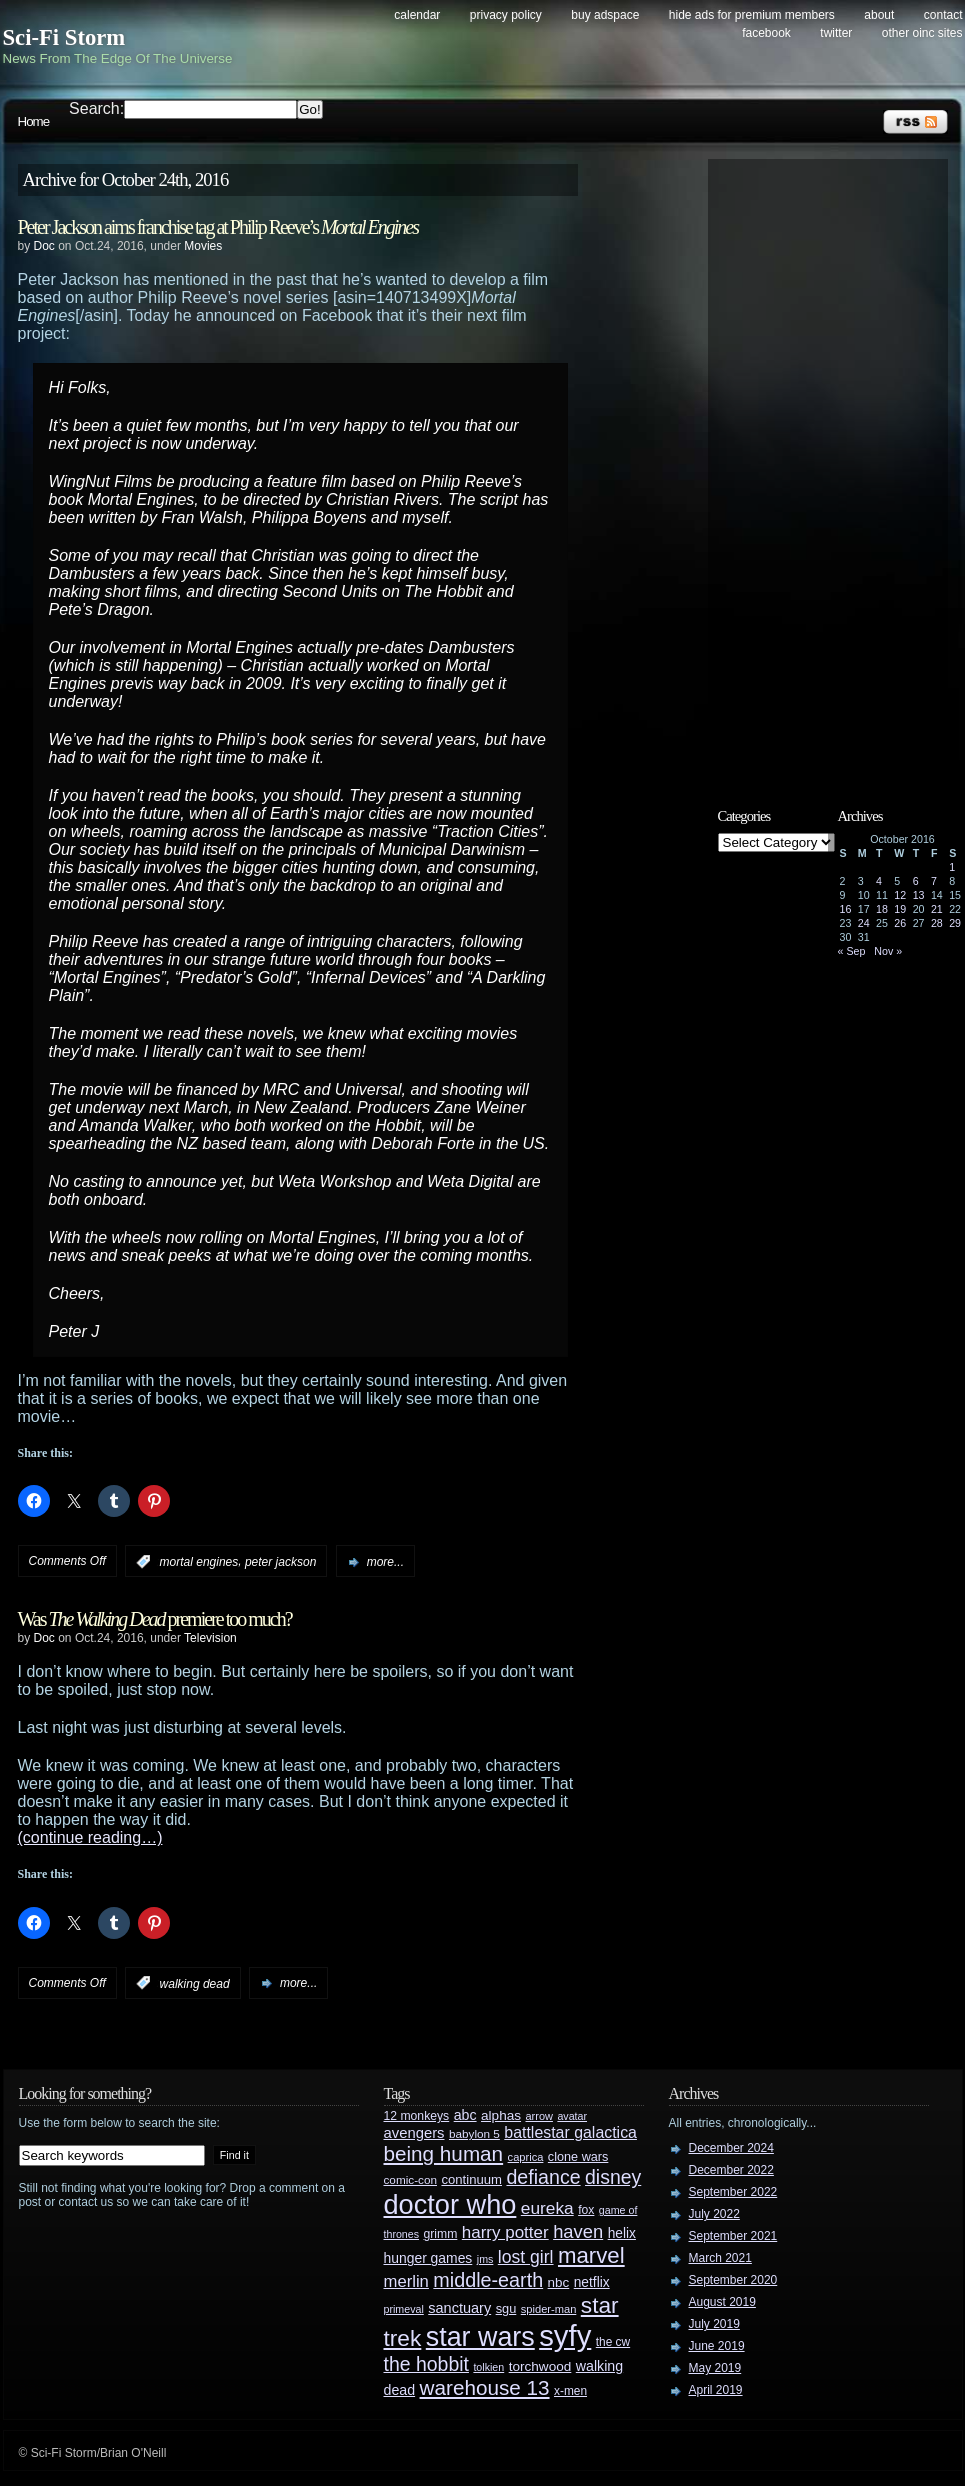 The width and height of the screenshot is (965, 2486). I want to click on sgu [sgu (32 items)], so click(506, 2308).